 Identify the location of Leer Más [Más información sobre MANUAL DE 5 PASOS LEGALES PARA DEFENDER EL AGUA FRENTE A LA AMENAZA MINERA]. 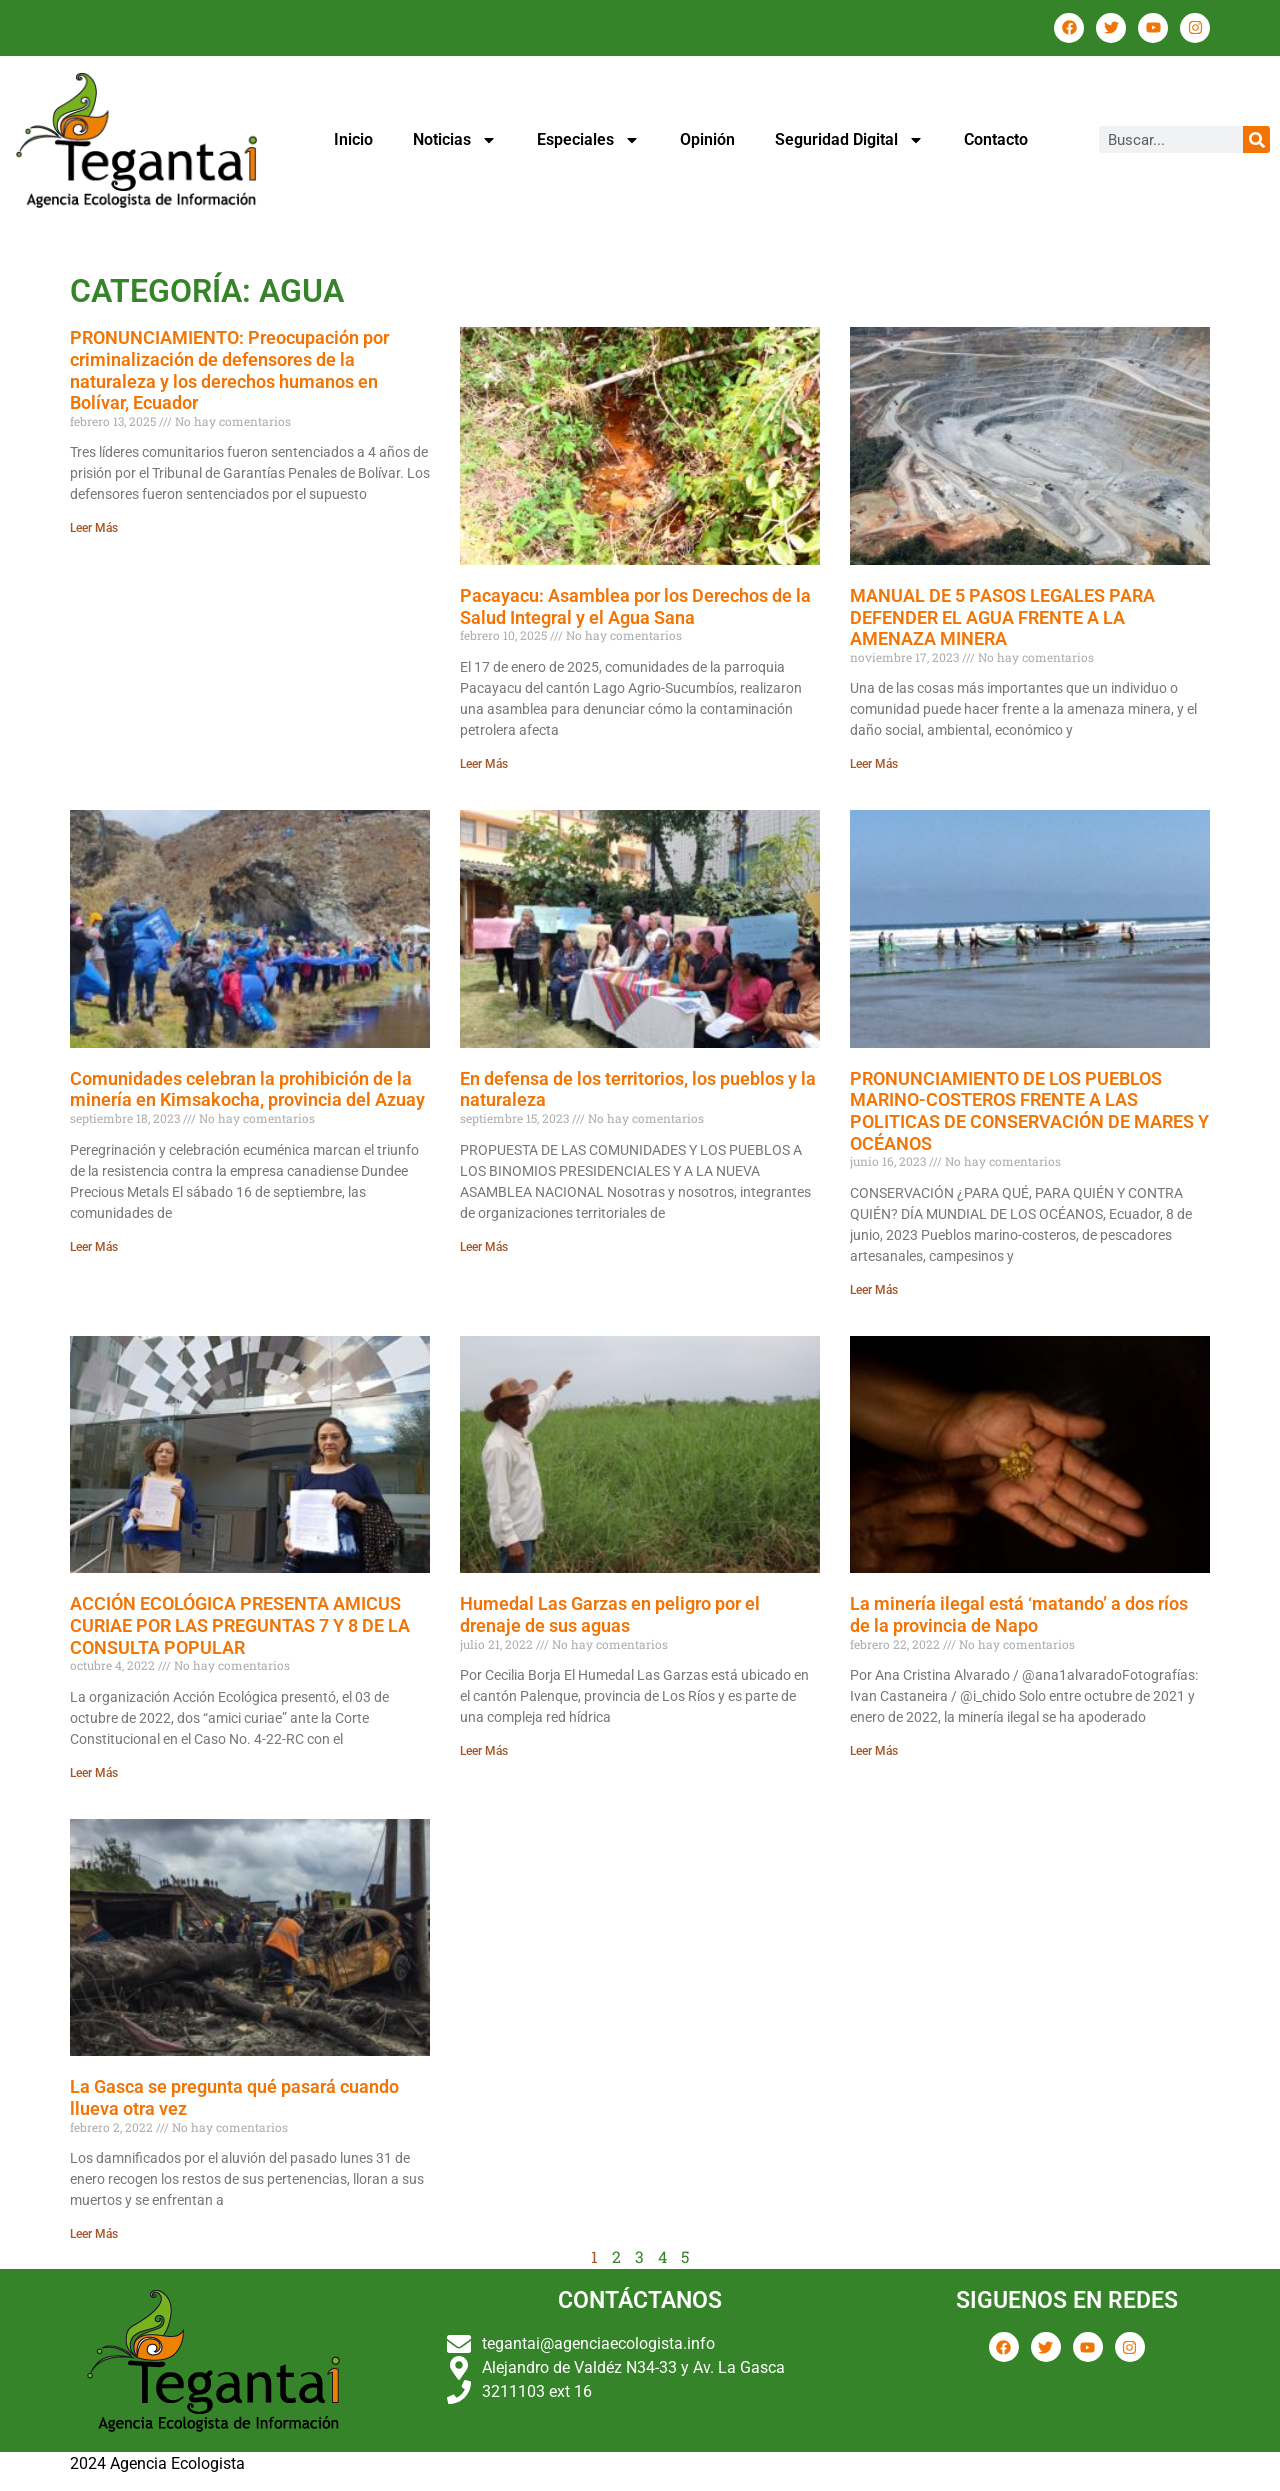
(874, 764).